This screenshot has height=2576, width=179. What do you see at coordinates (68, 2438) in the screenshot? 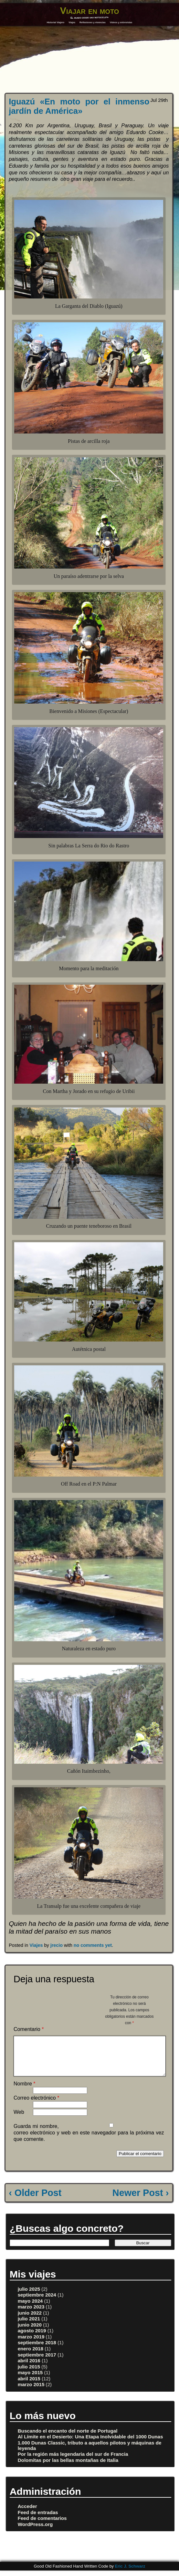
I see `Buscando el encanto del norte de Portugal` at bounding box center [68, 2438].